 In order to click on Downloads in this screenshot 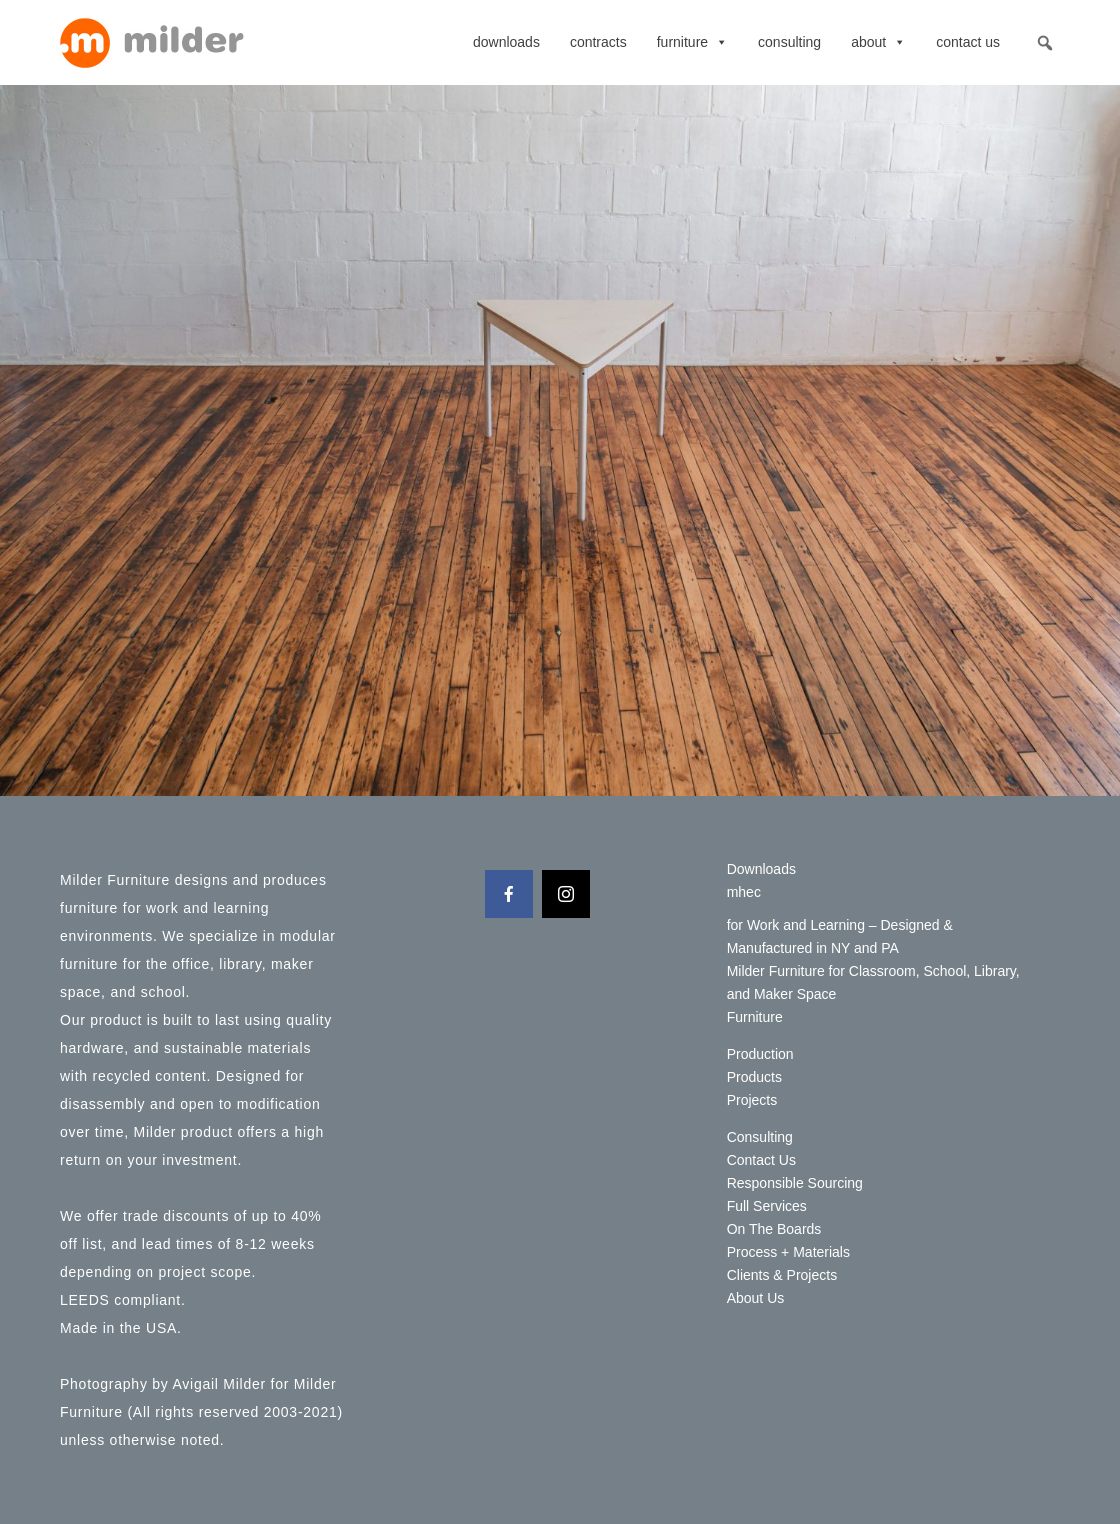, I will do `click(506, 42)`.